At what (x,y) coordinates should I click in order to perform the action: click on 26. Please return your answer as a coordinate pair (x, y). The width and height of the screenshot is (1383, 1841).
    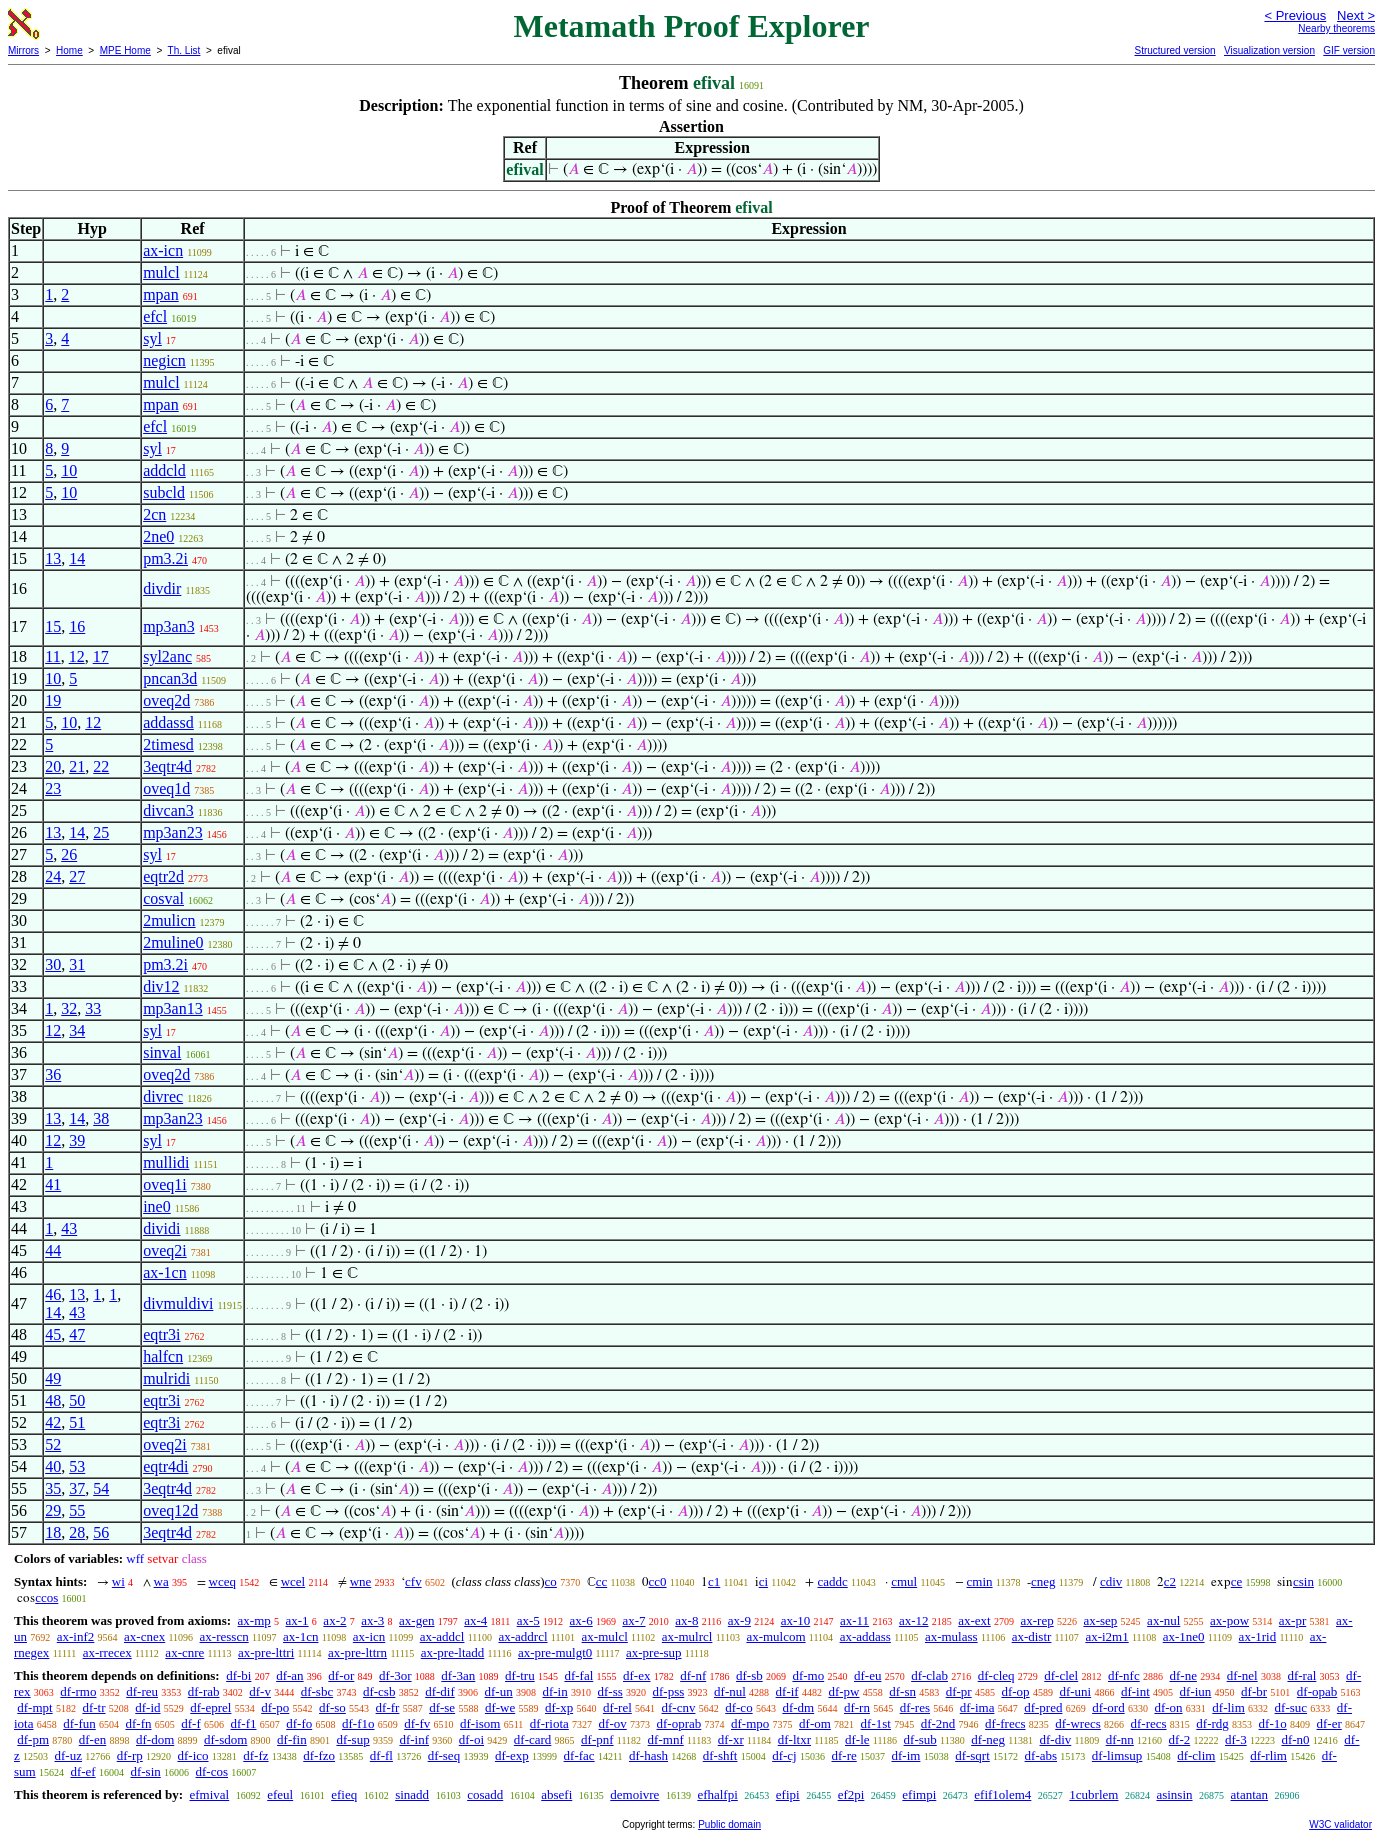
    Looking at the image, I should click on (69, 854).